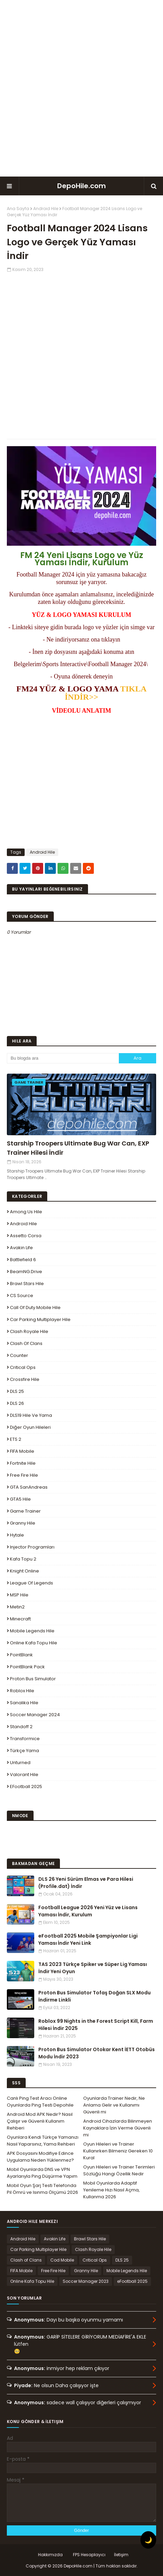 The image size is (163, 2576). What do you see at coordinates (24, 1750) in the screenshot?
I see `Türkçe Yama` at bounding box center [24, 1750].